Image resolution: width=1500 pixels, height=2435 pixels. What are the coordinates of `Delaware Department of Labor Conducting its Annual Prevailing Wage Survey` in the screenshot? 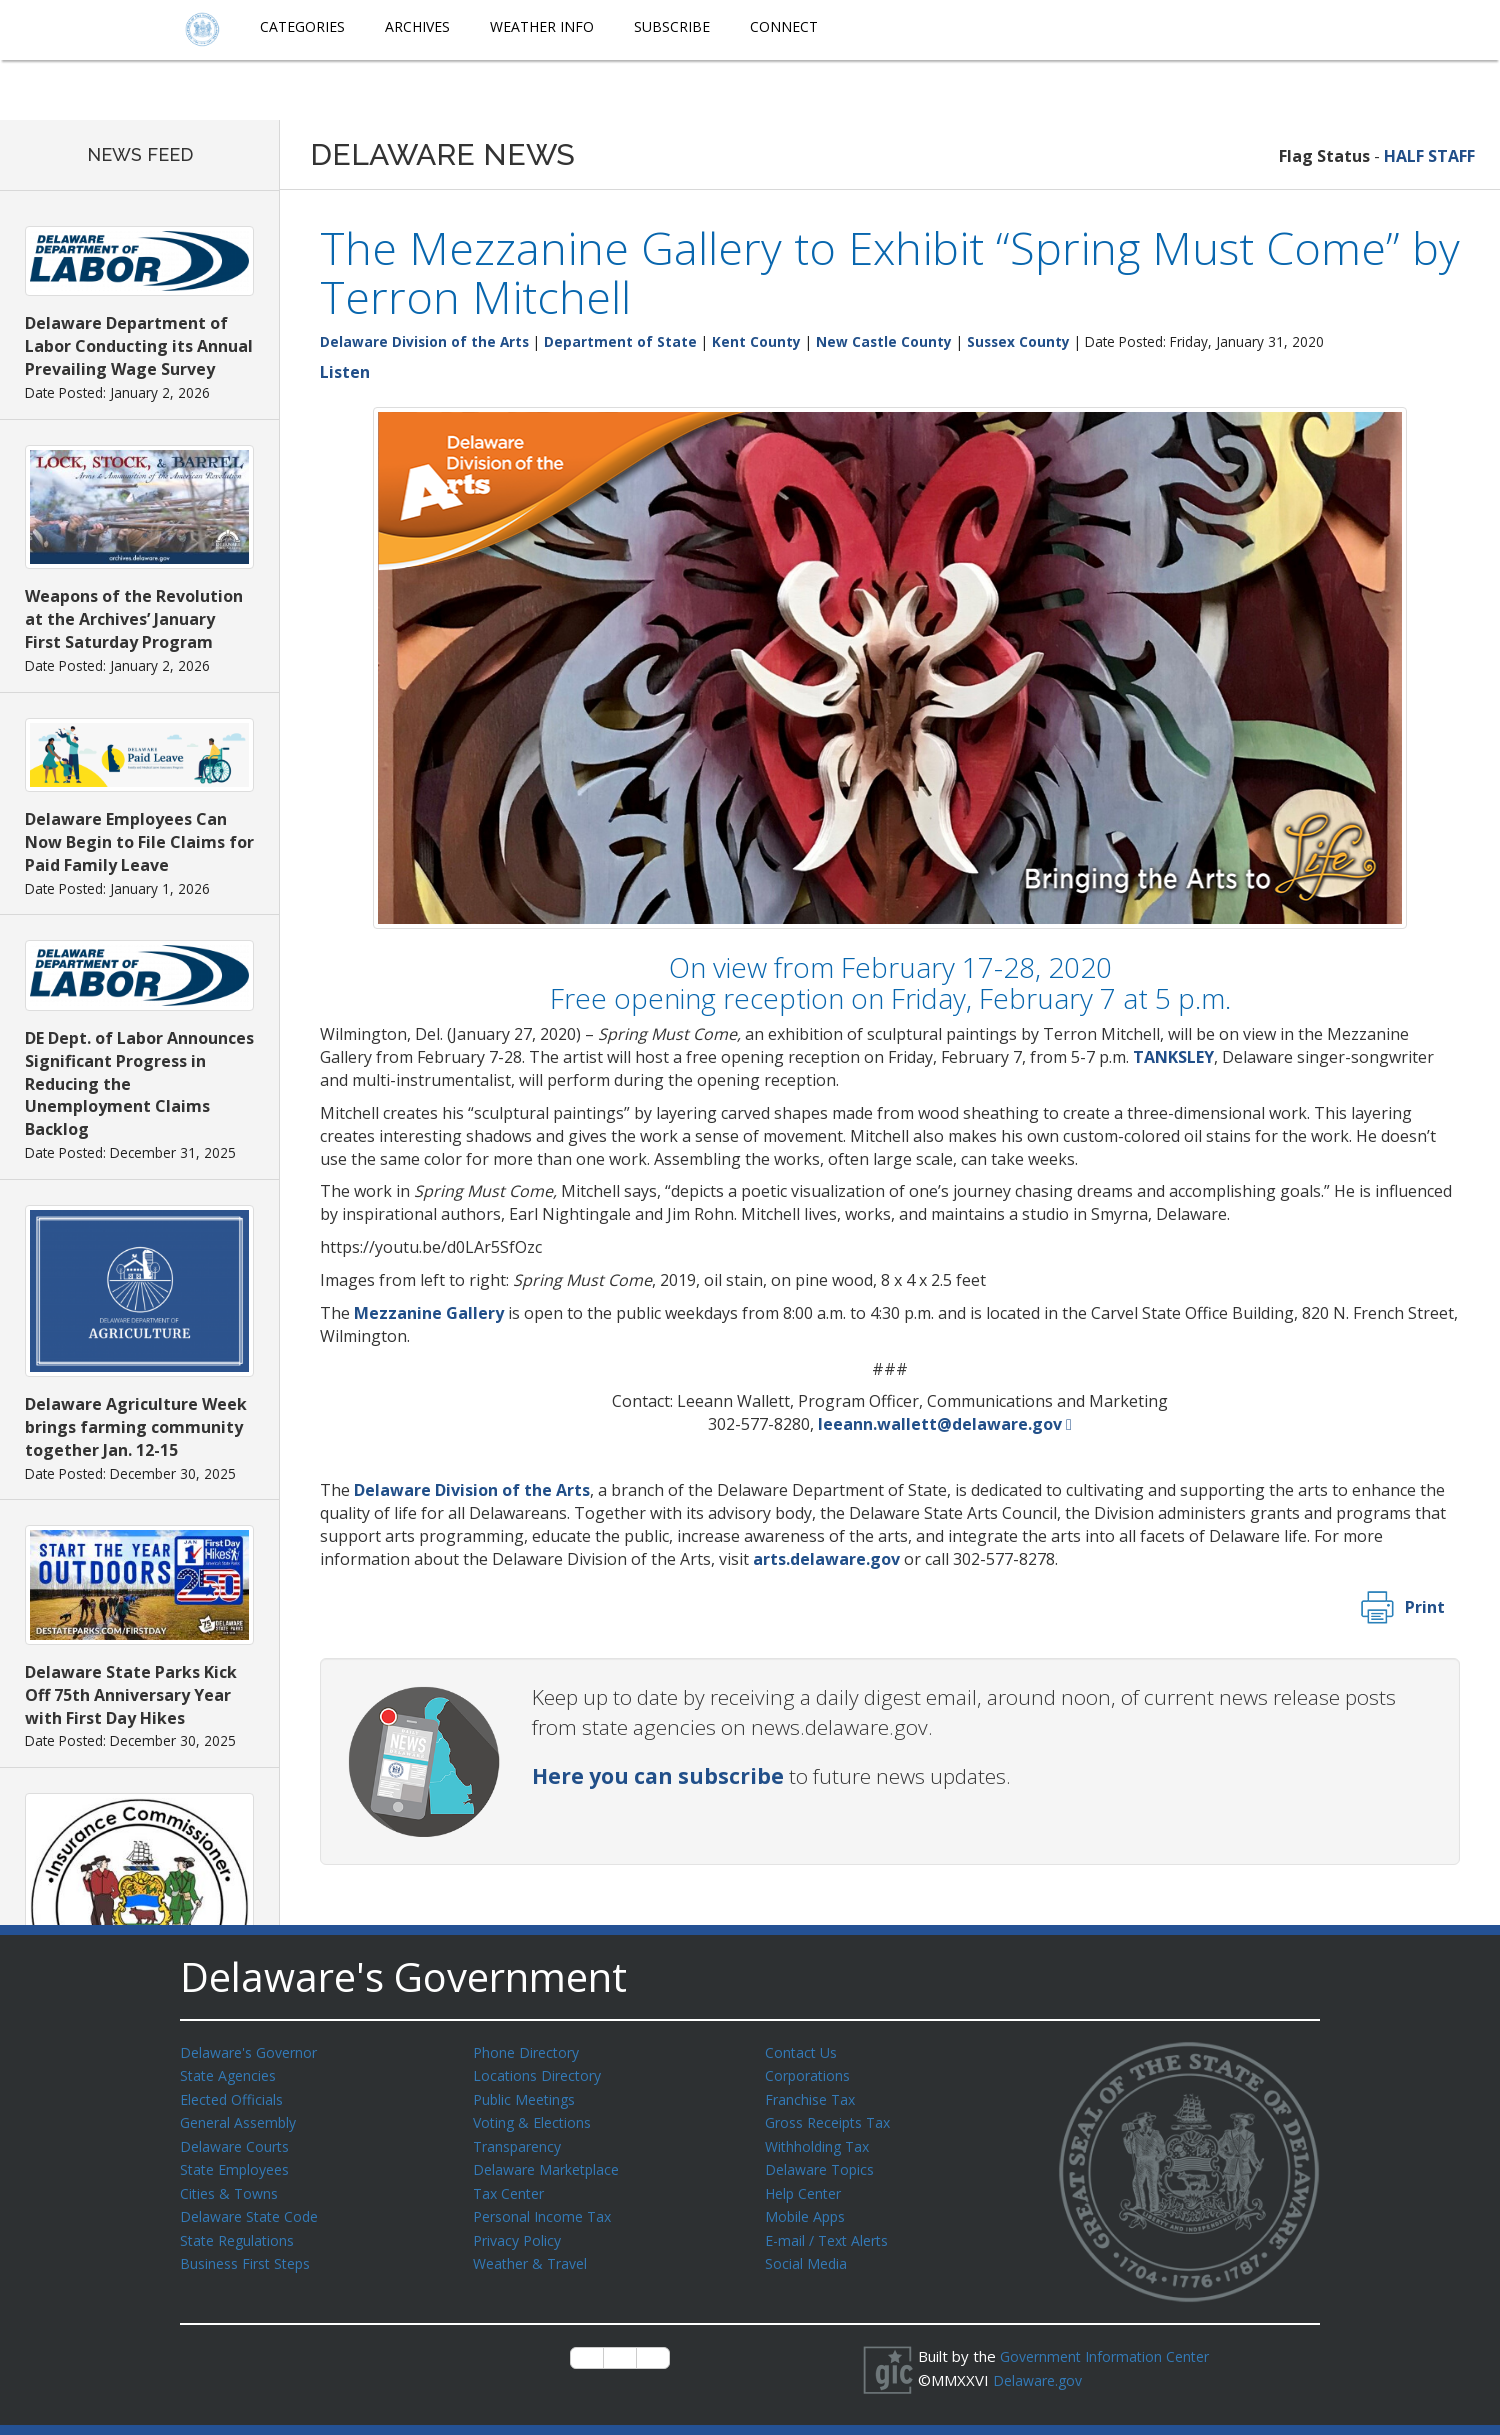 It's located at (139, 346).